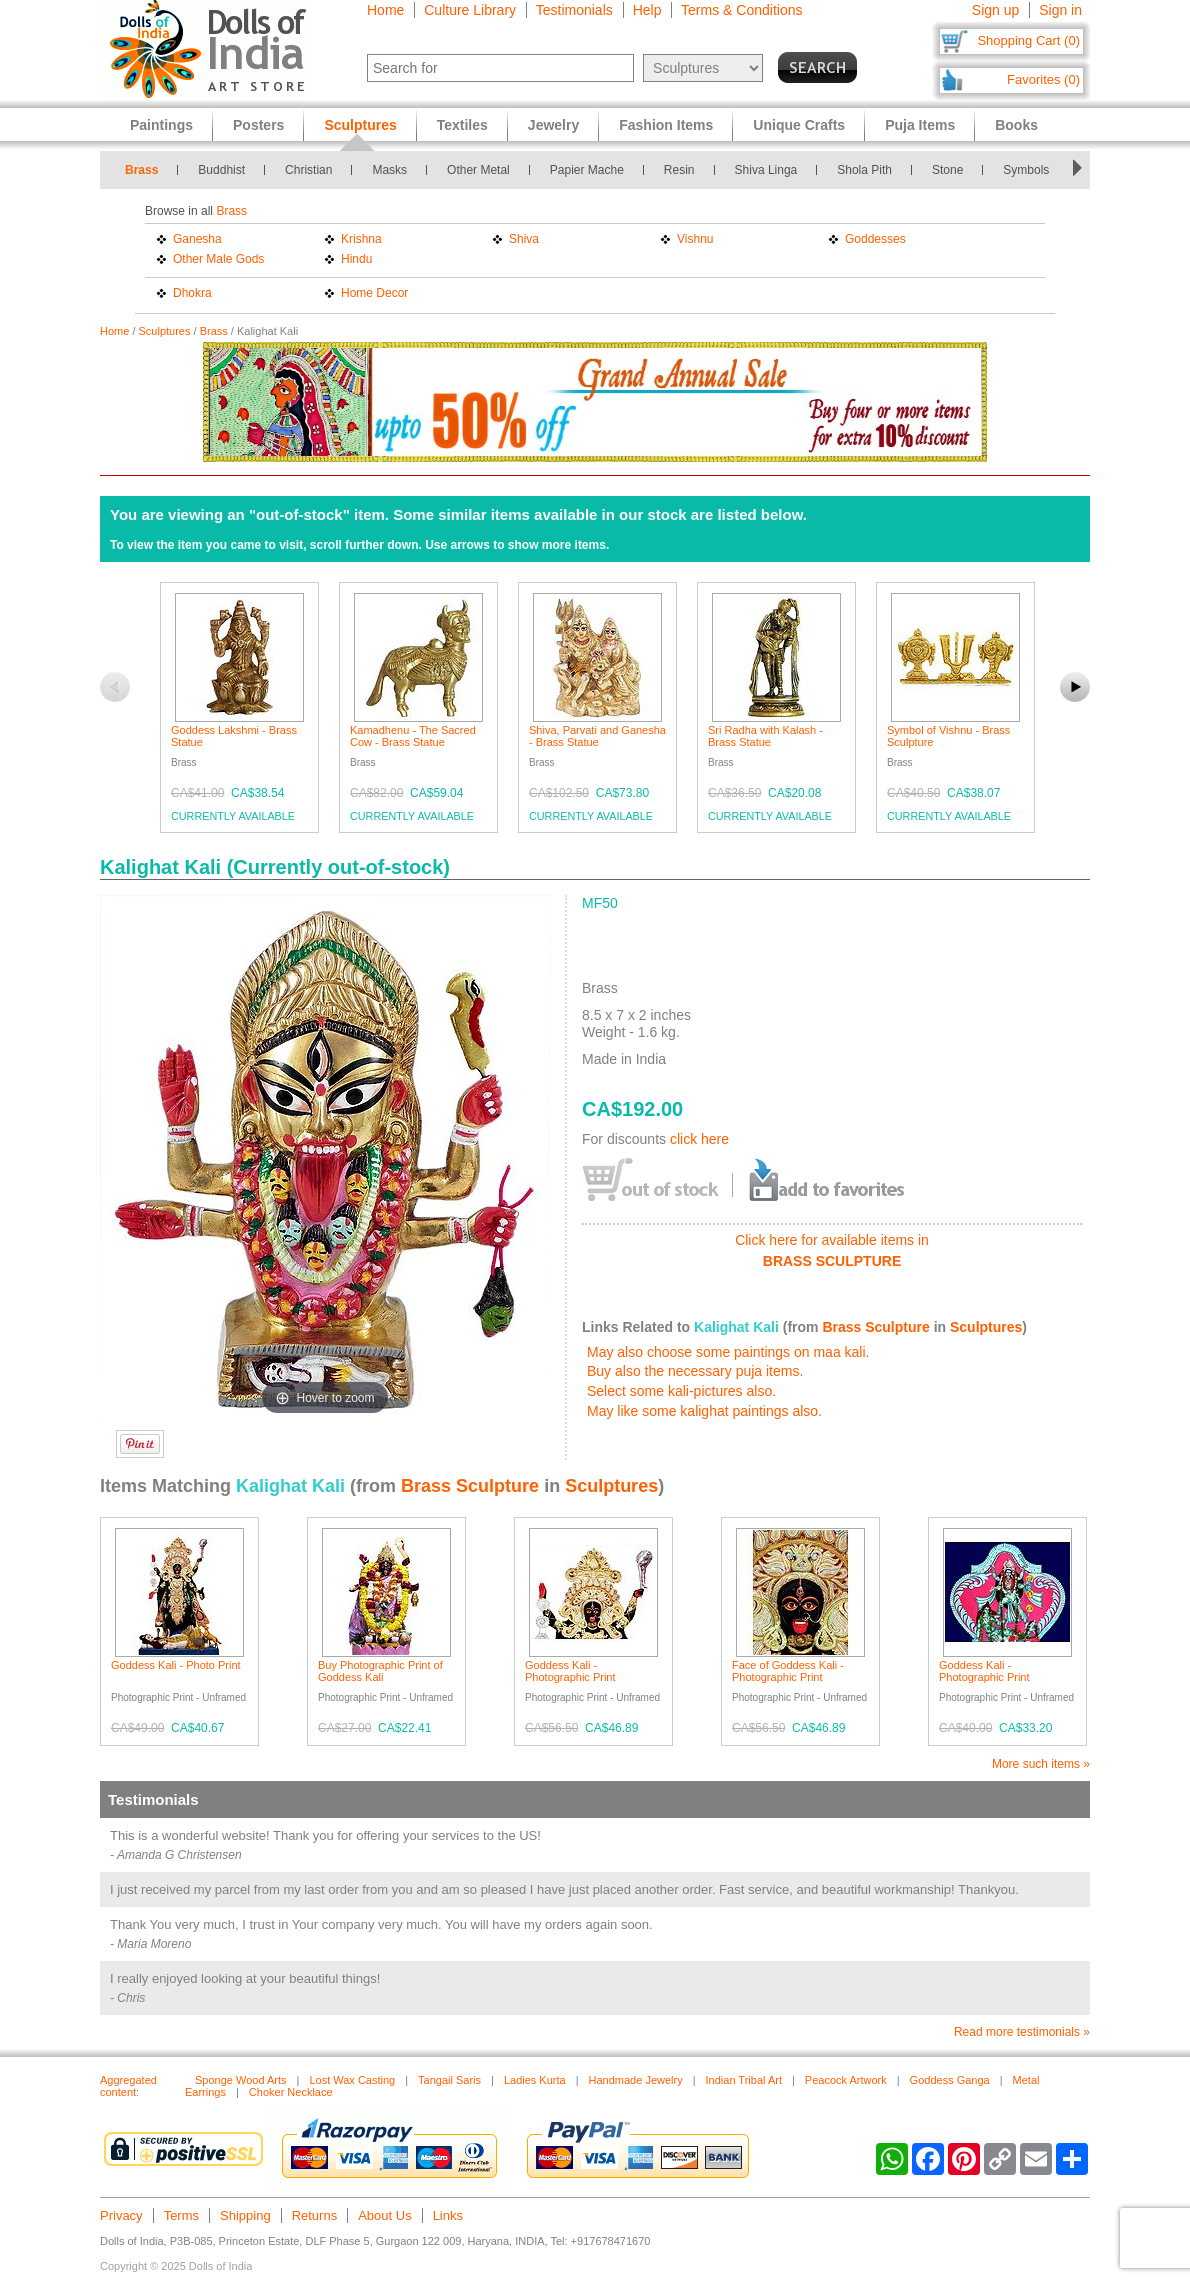 This screenshot has width=1190, height=2282. What do you see at coordinates (128, 2086) in the screenshot?
I see `Aggregated content` at bounding box center [128, 2086].